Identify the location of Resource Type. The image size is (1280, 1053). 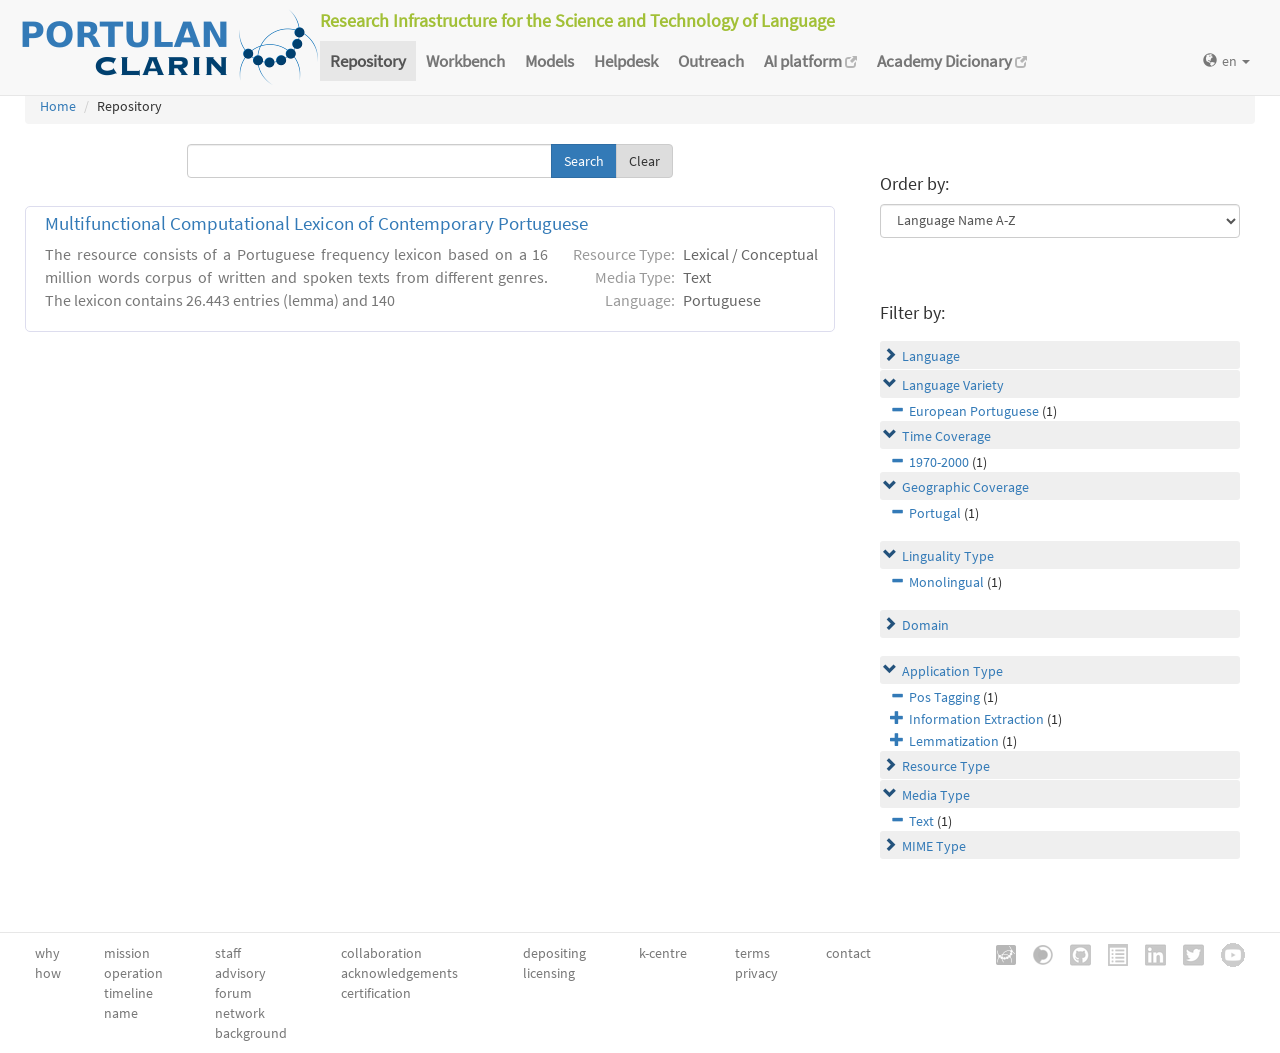
(946, 766).